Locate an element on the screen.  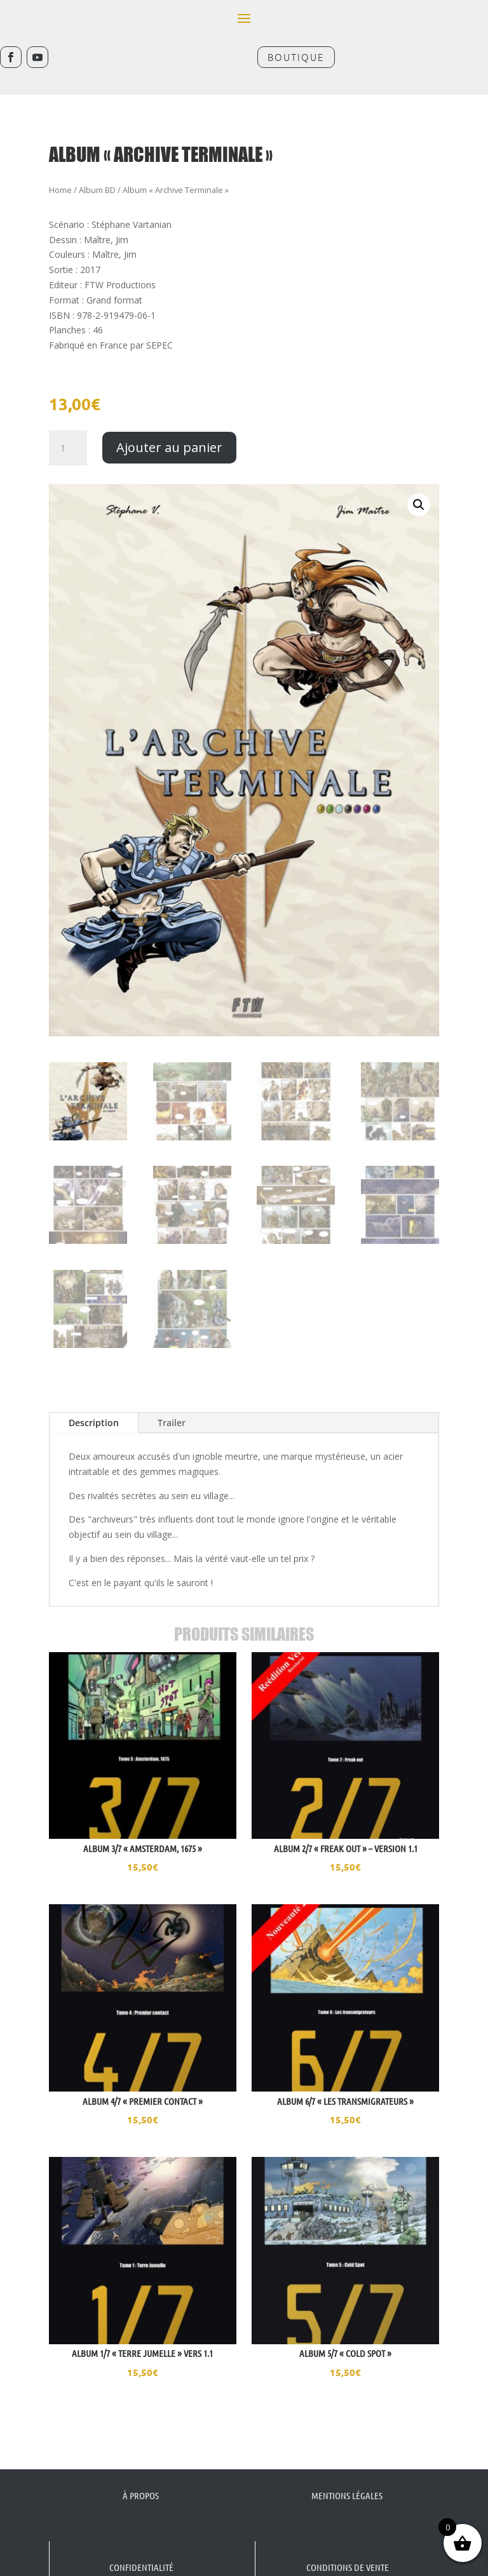
Trailer is located at coordinates (172, 1404).